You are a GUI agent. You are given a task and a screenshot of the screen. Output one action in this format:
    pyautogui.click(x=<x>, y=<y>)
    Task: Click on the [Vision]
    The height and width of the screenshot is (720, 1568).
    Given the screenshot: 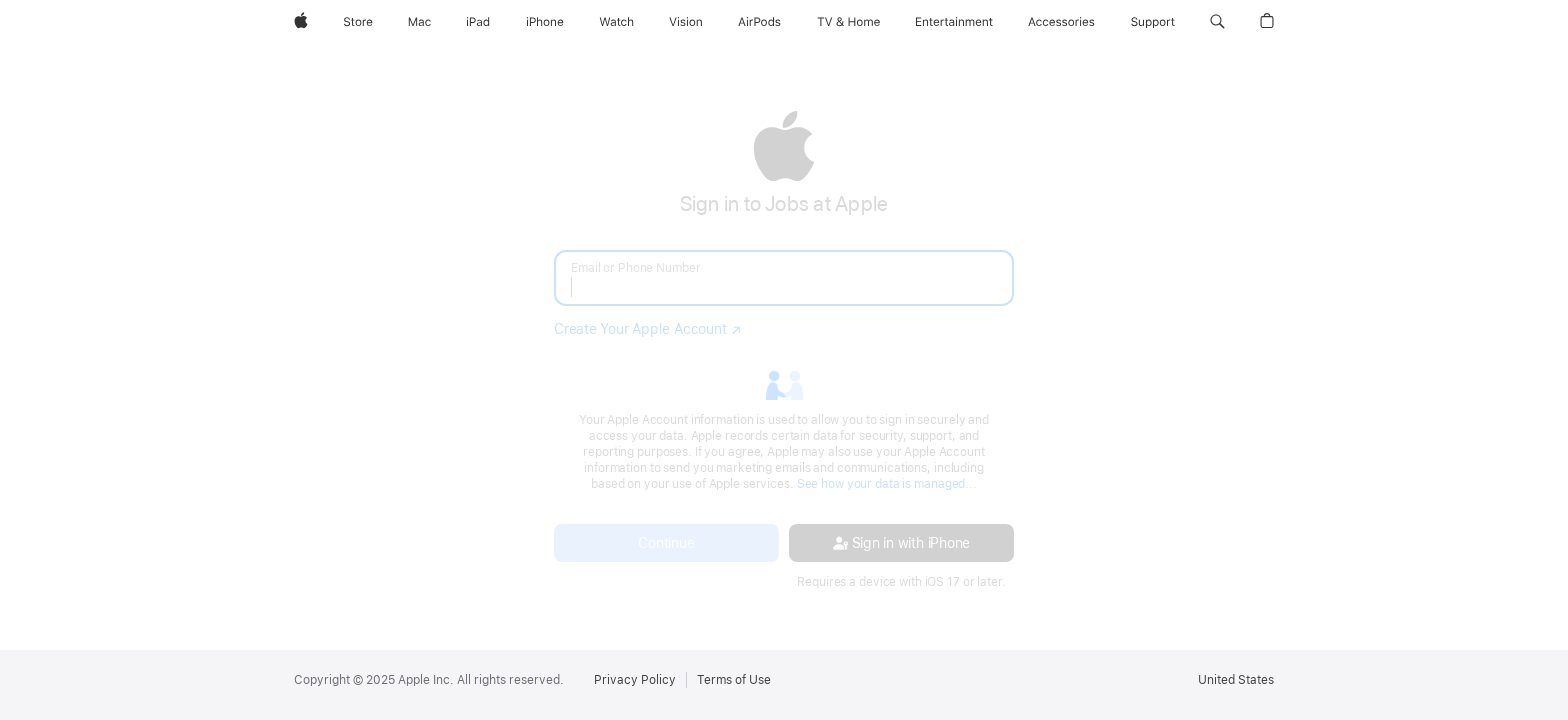 What is the action you would take?
    pyautogui.click(x=686, y=22)
    